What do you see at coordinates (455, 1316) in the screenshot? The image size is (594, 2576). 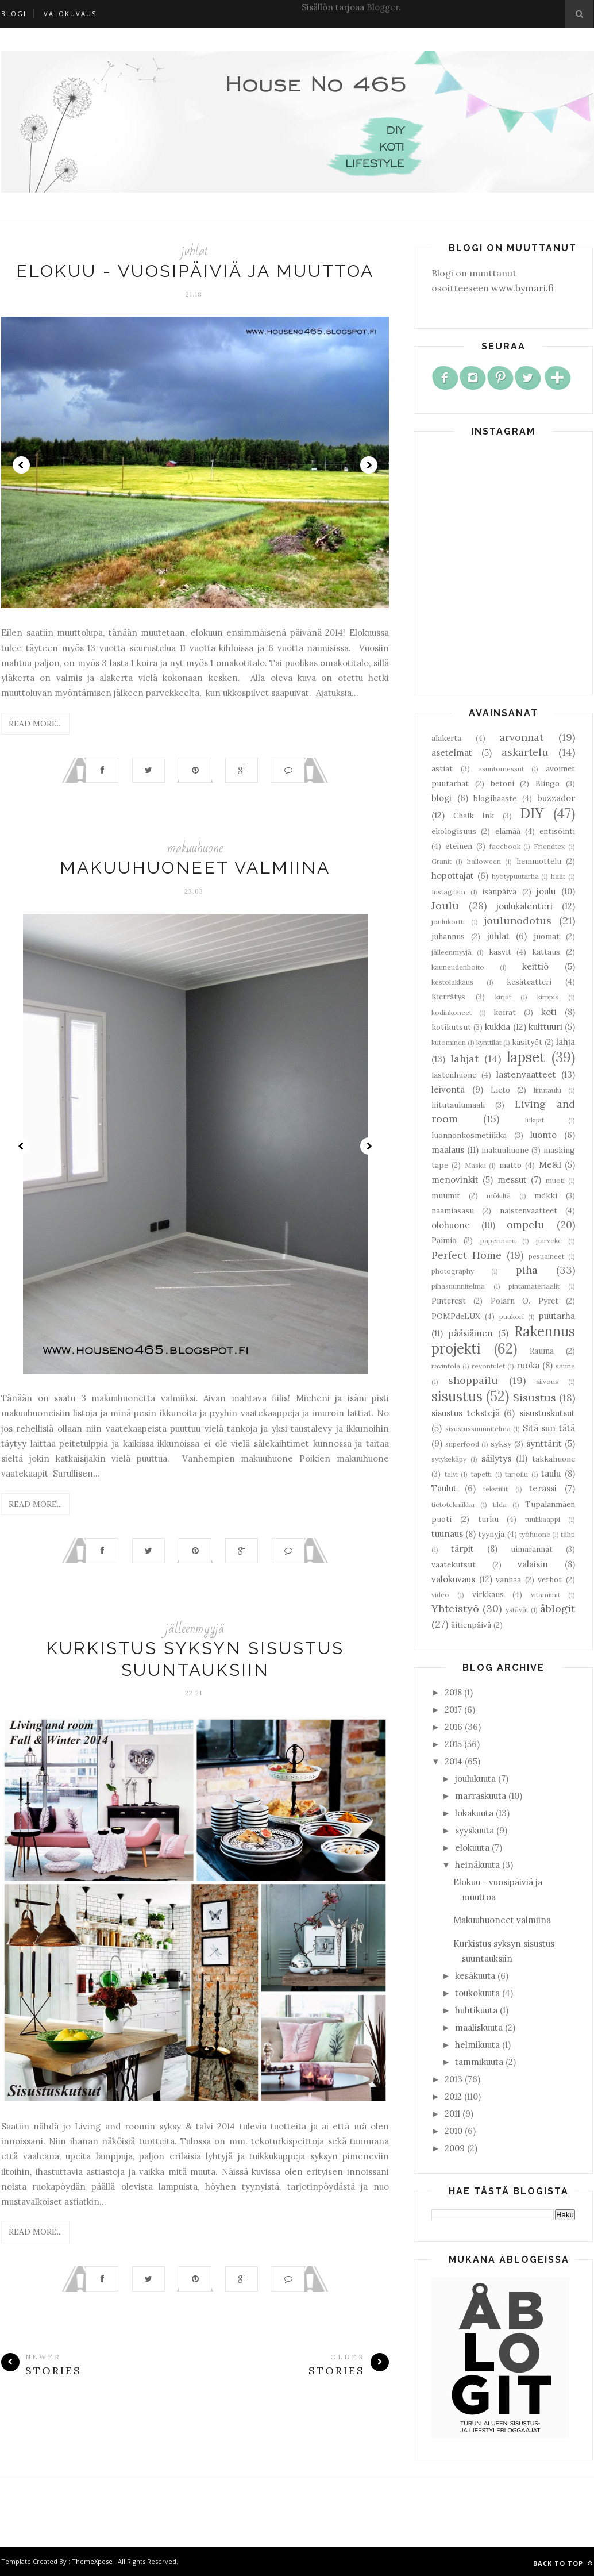 I see `POMPdeLUX` at bounding box center [455, 1316].